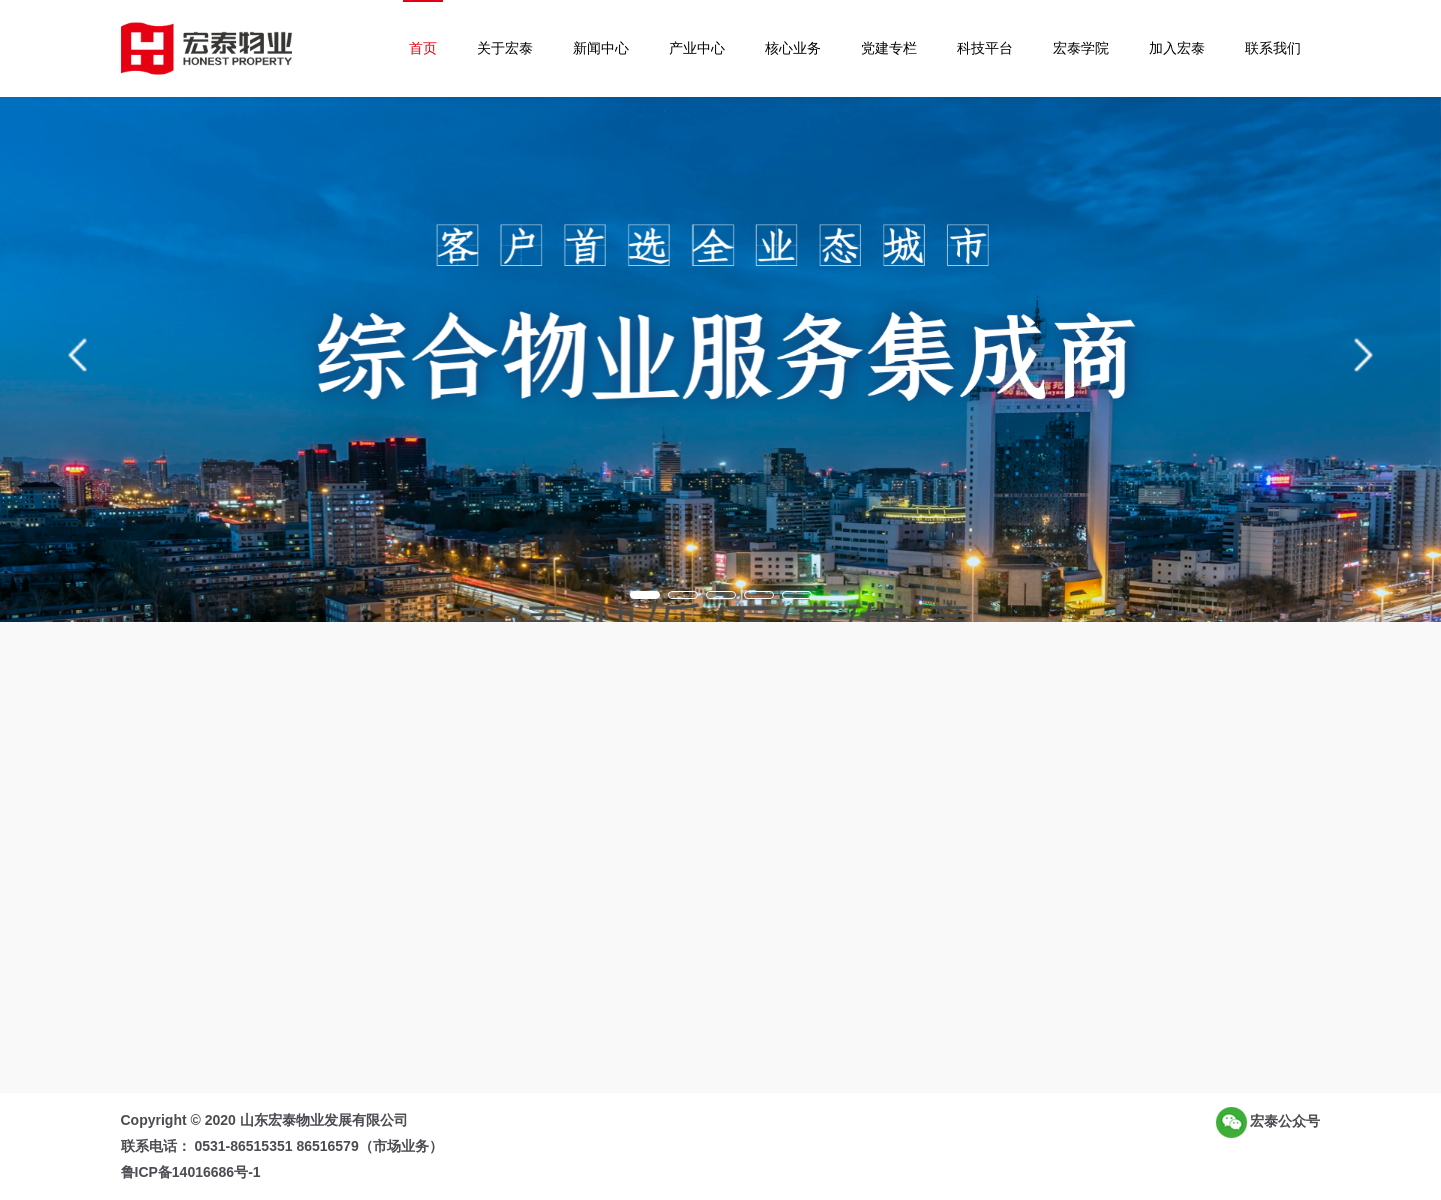  I want to click on 了解更多, so click(430, 920).